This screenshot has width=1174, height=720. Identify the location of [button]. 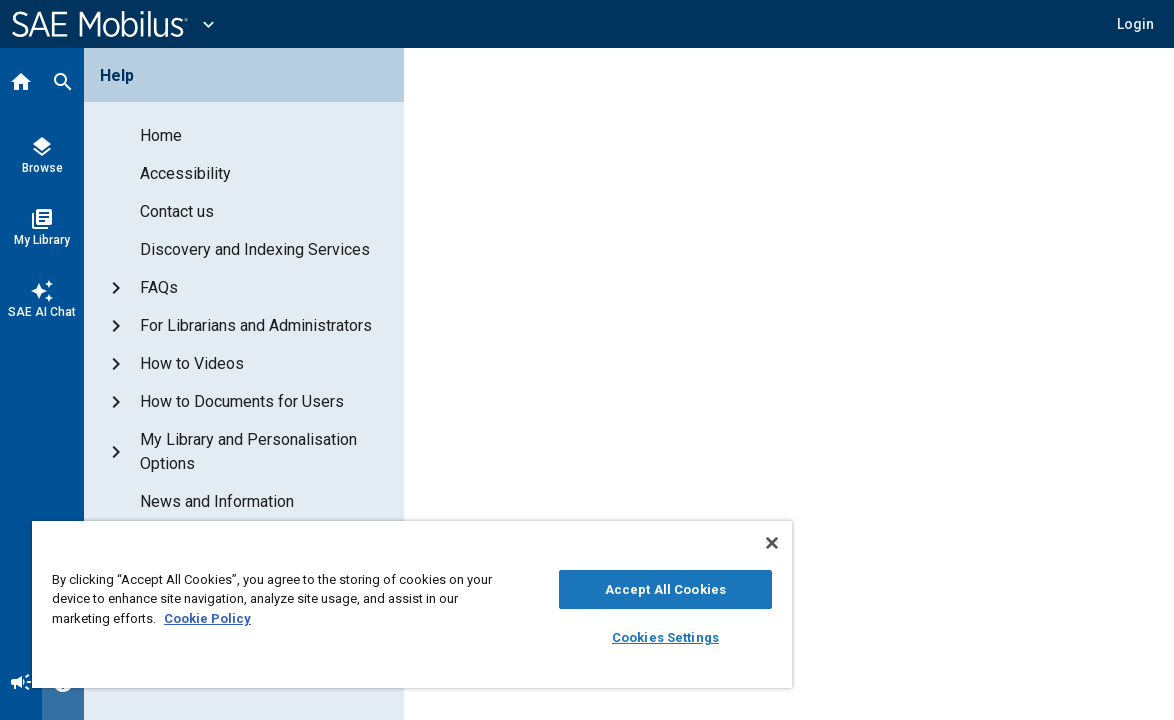
(1135, 24).